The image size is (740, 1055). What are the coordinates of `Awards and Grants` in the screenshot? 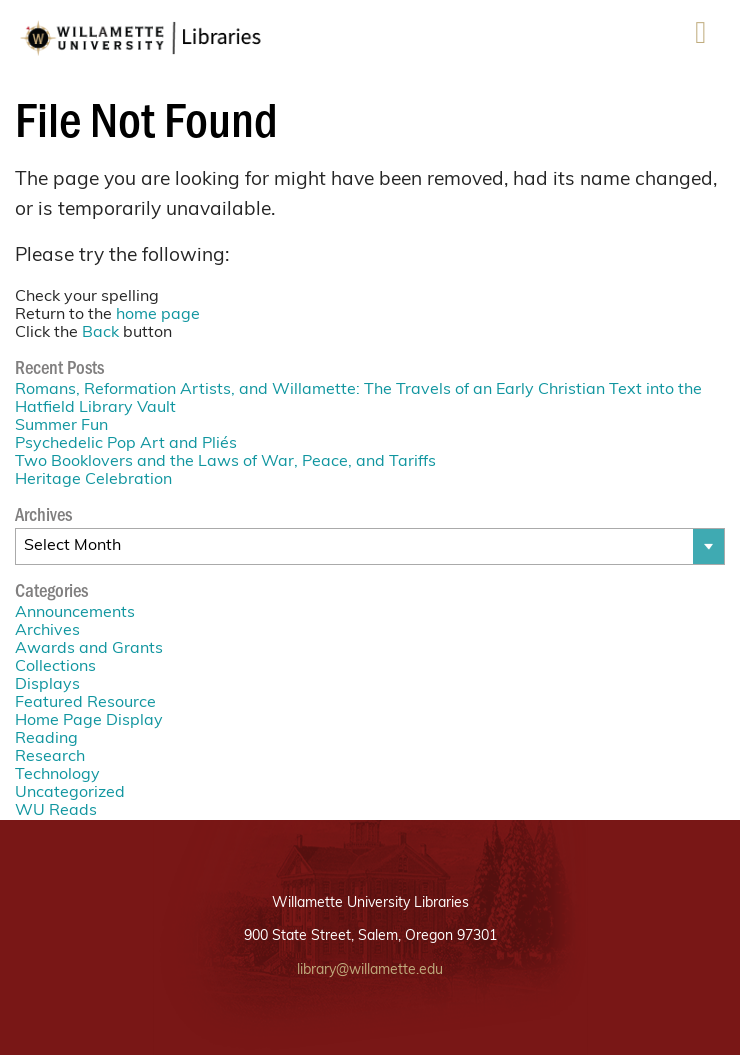 It's located at (89, 649).